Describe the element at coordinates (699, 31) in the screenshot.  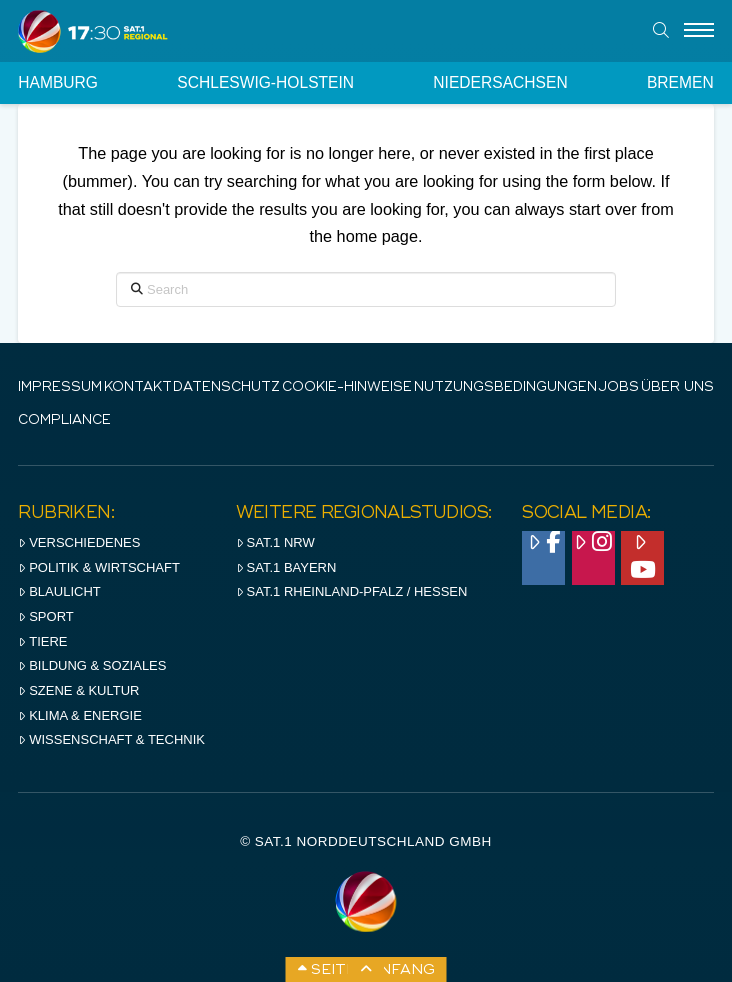
I see `[Menu]` at that location.